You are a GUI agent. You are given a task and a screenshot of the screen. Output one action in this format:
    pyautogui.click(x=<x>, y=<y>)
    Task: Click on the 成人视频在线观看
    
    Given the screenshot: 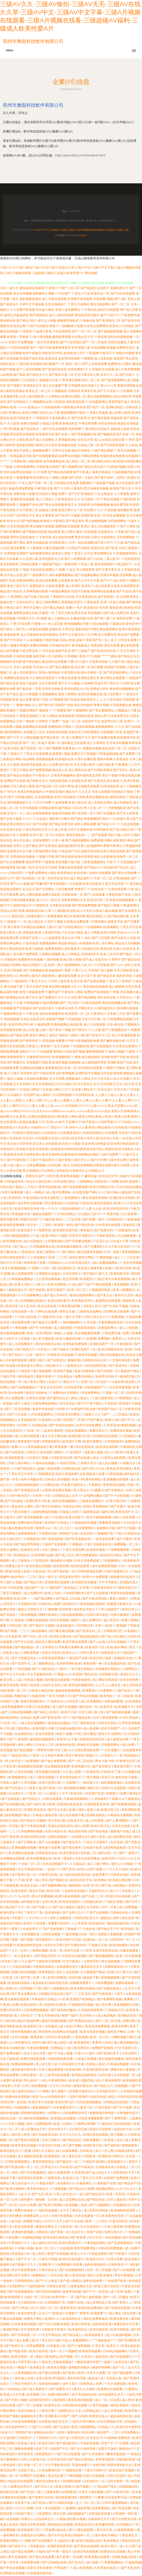 What is the action you would take?
    pyautogui.click(x=30, y=2156)
    